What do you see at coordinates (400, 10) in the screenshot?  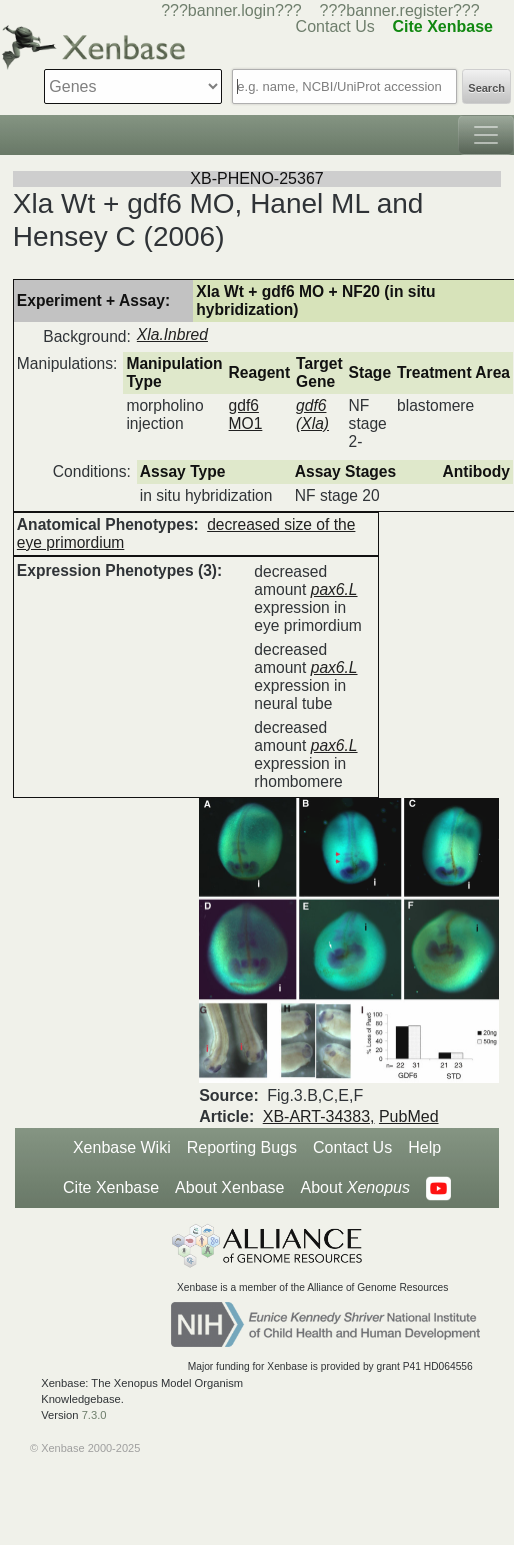 I see `???banner.register???` at bounding box center [400, 10].